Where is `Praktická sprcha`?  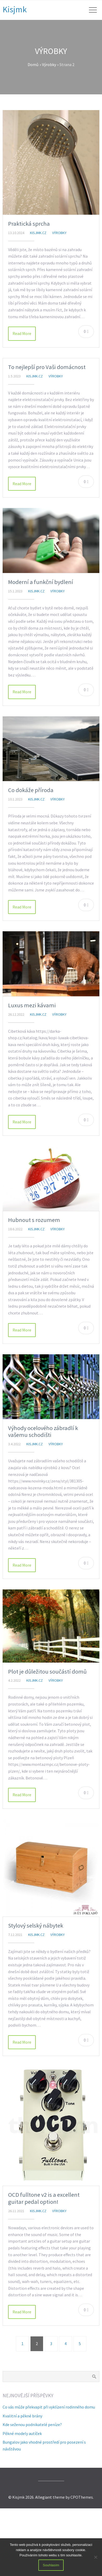 Praktická sprcha is located at coordinates (29, 223).